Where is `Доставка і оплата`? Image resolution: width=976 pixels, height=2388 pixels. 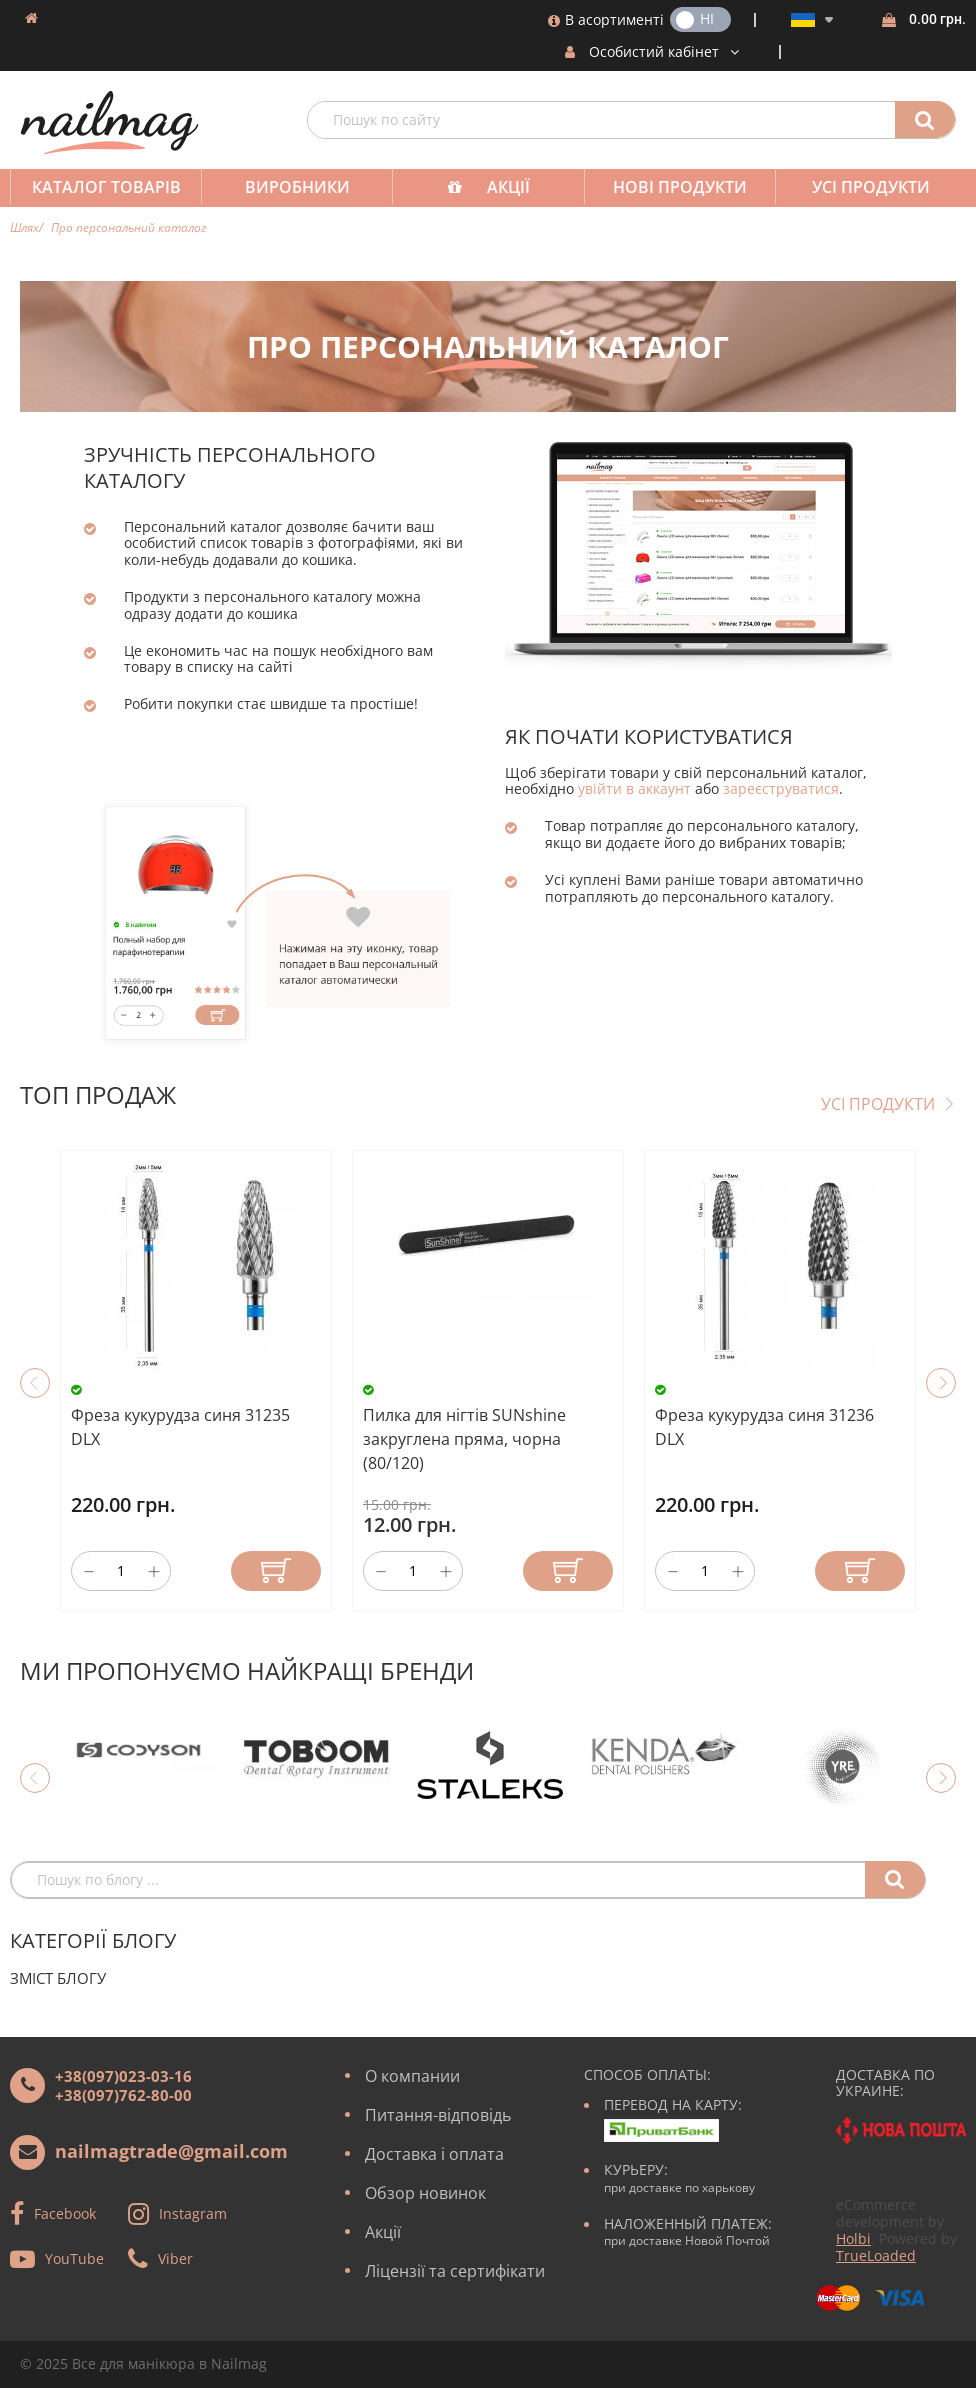
Доставка і оплата is located at coordinates (434, 2154).